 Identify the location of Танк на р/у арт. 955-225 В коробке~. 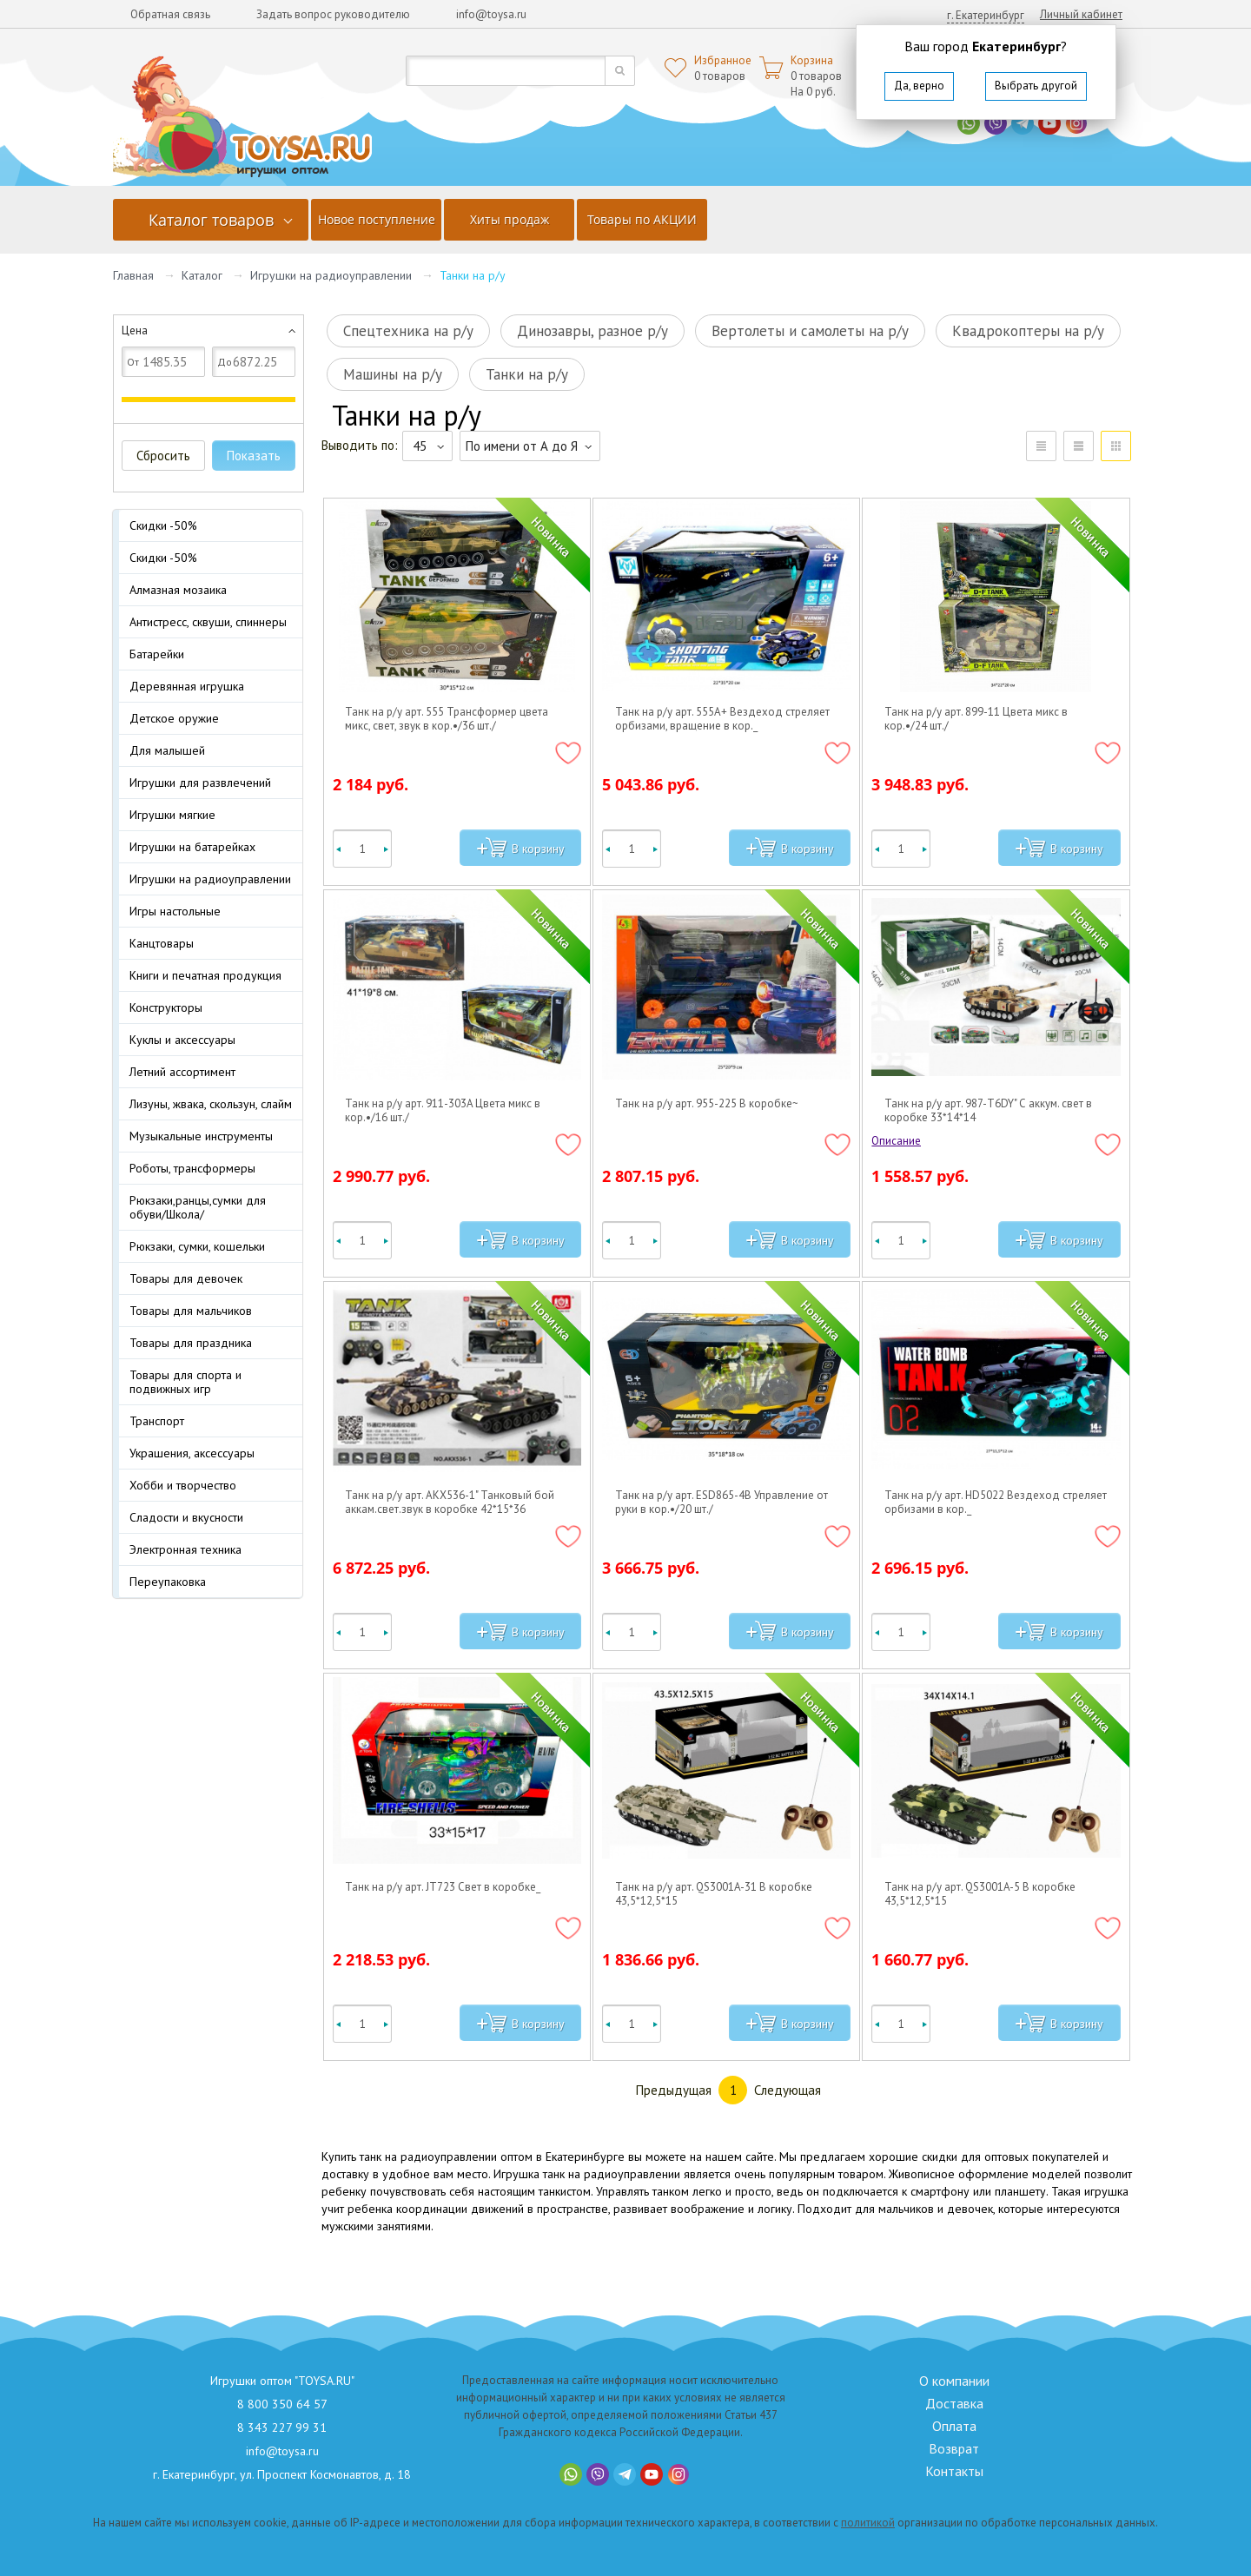
(706, 1104).